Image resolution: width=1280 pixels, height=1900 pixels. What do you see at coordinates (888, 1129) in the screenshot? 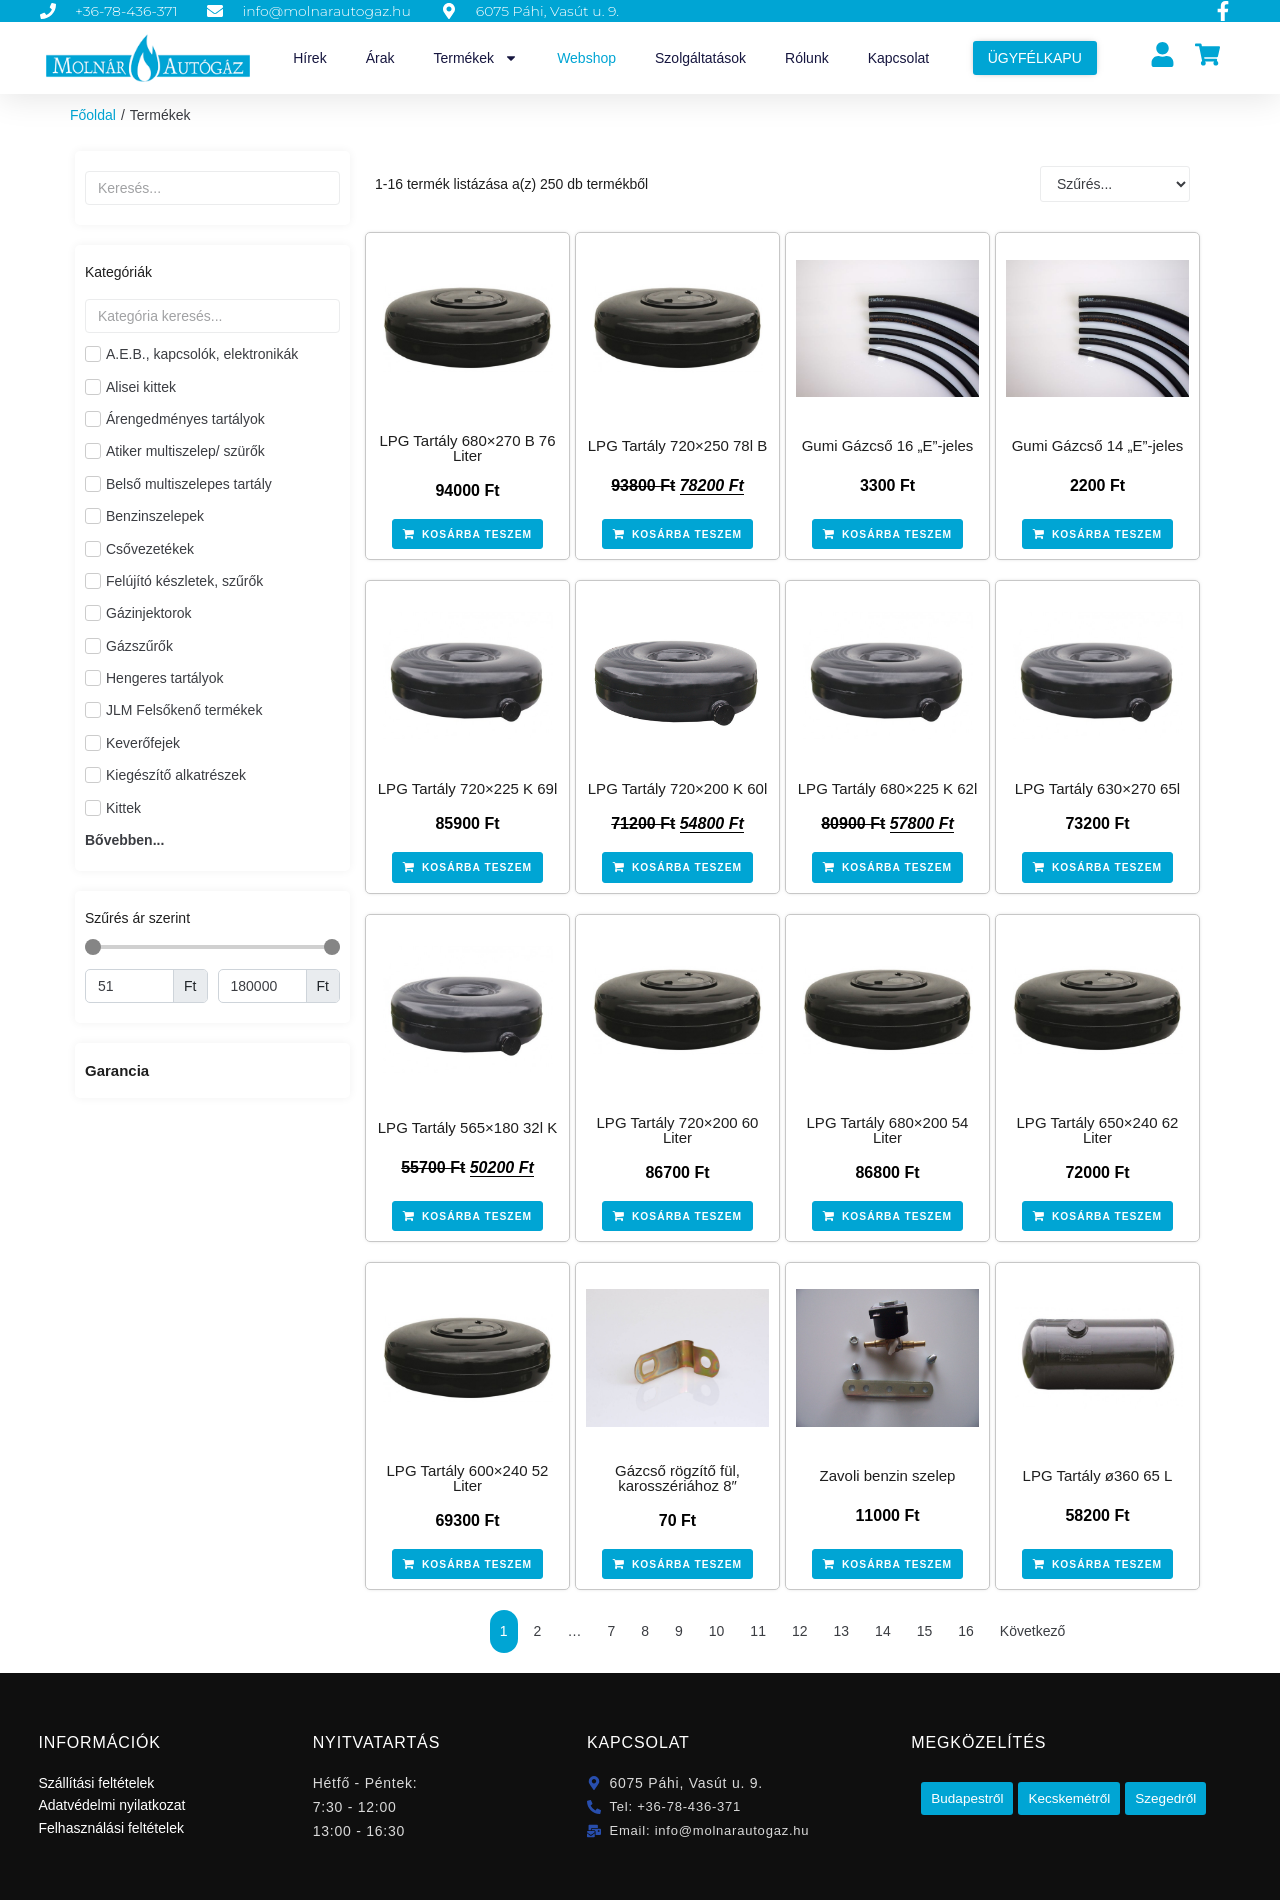
I see `LPG Tartály 680×200 54 Liter` at bounding box center [888, 1129].